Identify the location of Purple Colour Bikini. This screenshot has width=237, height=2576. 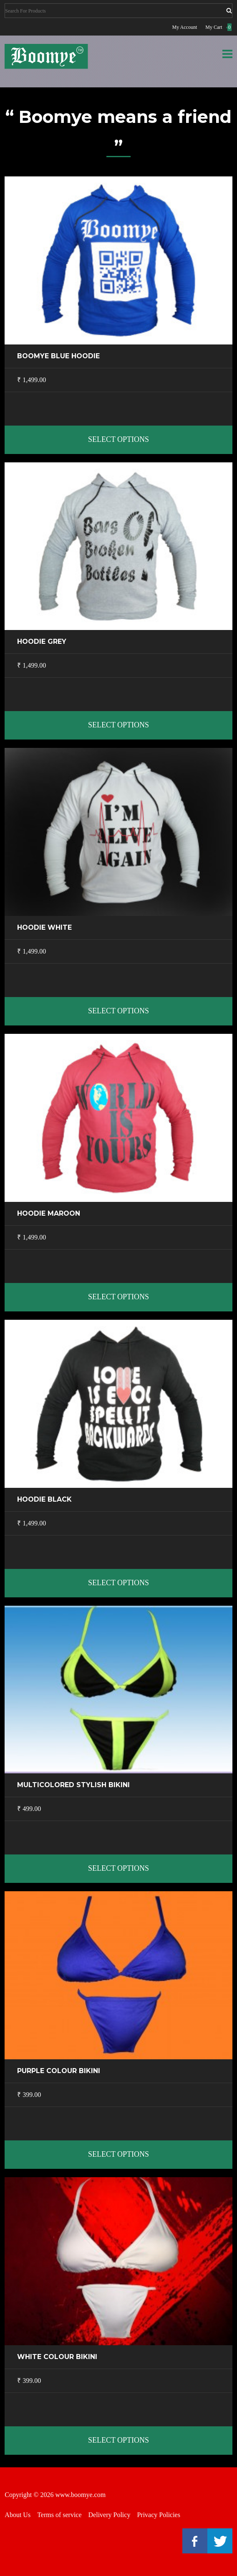
(58, 2071).